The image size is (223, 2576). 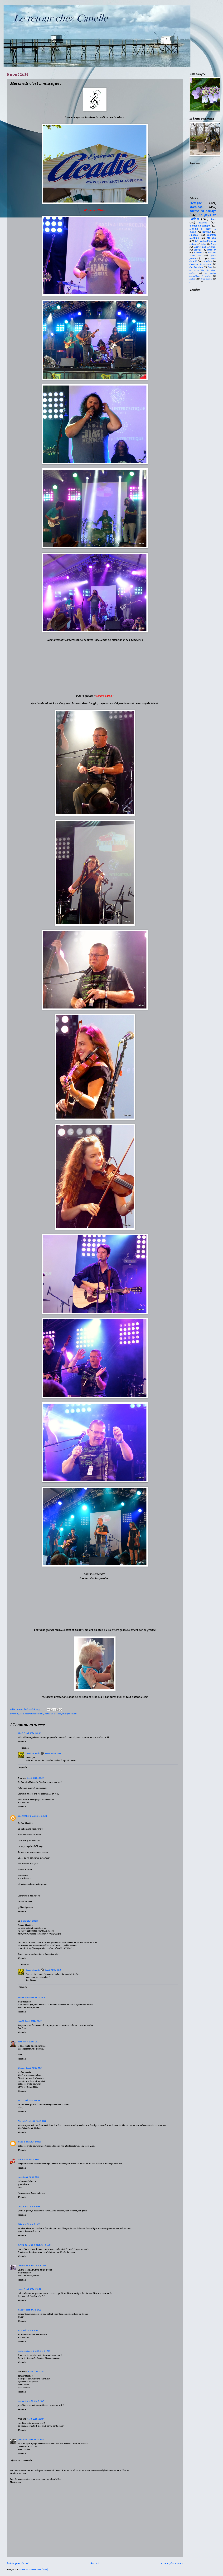 What do you see at coordinates (192, 279) in the screenshot?
I see `Festival` at bounding box center [192, 279].